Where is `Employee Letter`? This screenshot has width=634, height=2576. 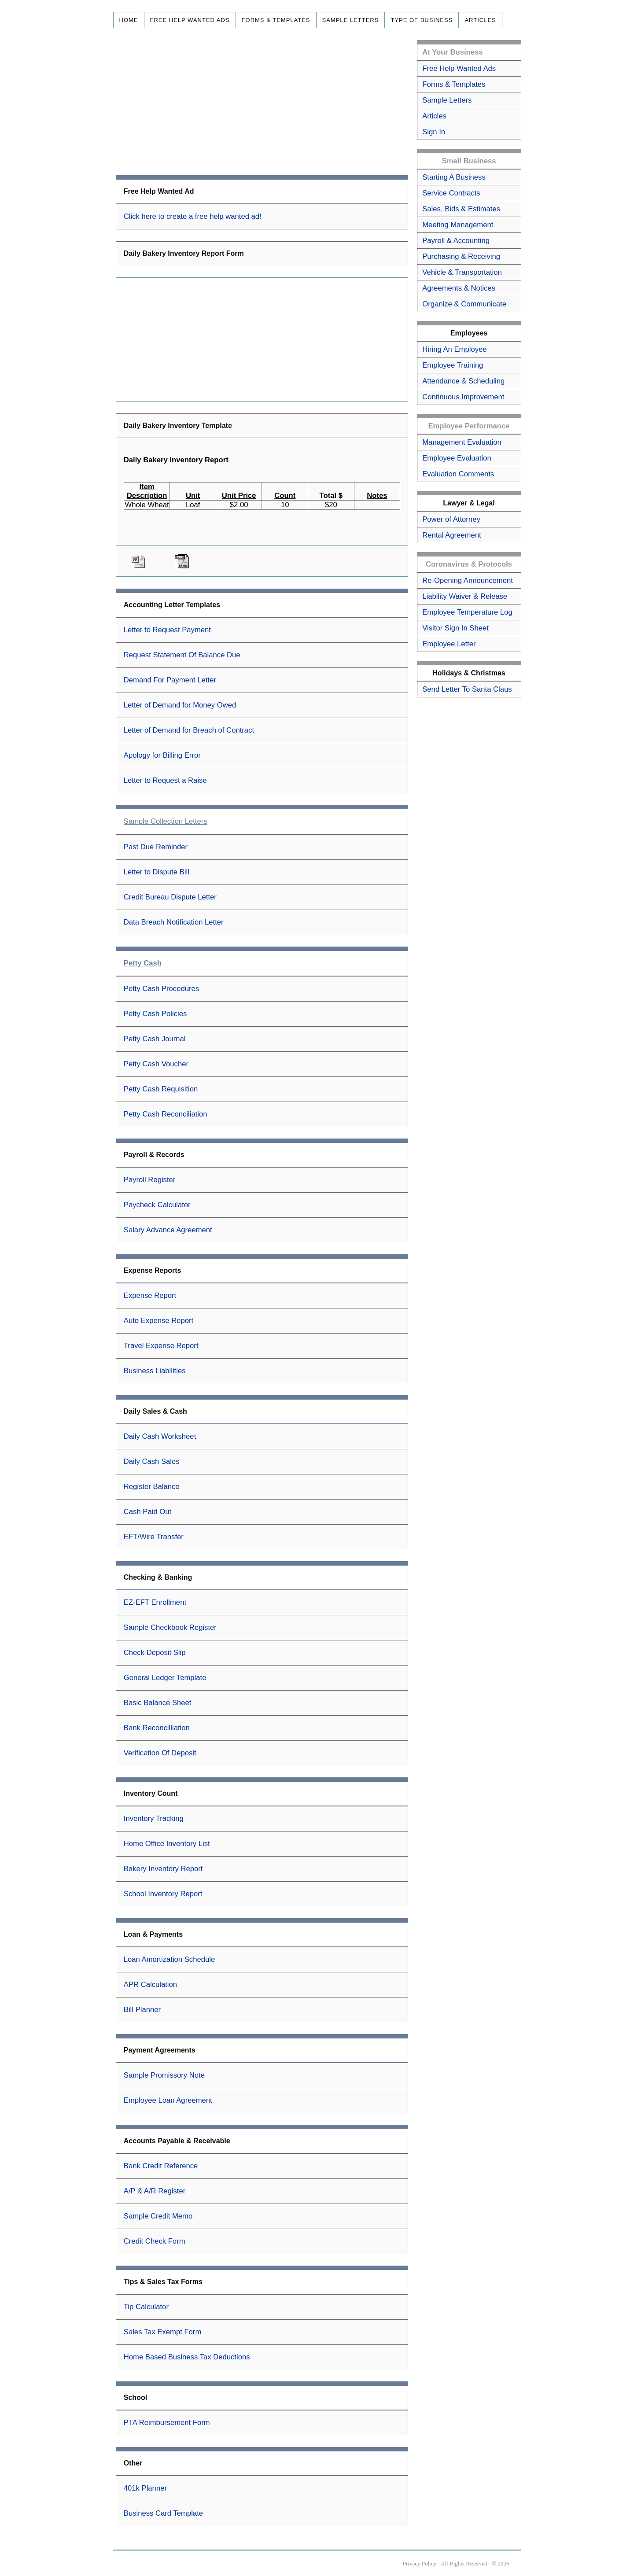 Employee Letter is located at coordinates (449, 644).